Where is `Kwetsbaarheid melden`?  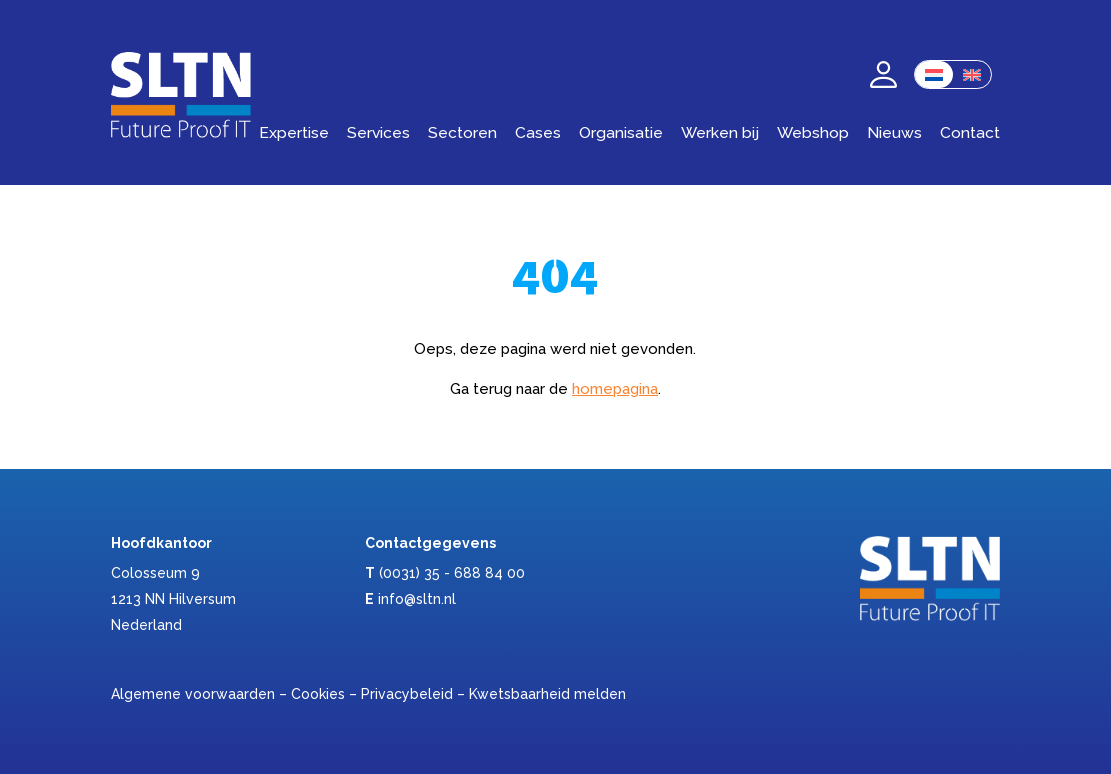 Kwetsbaarheid melden is located at coordinates (547, 694).